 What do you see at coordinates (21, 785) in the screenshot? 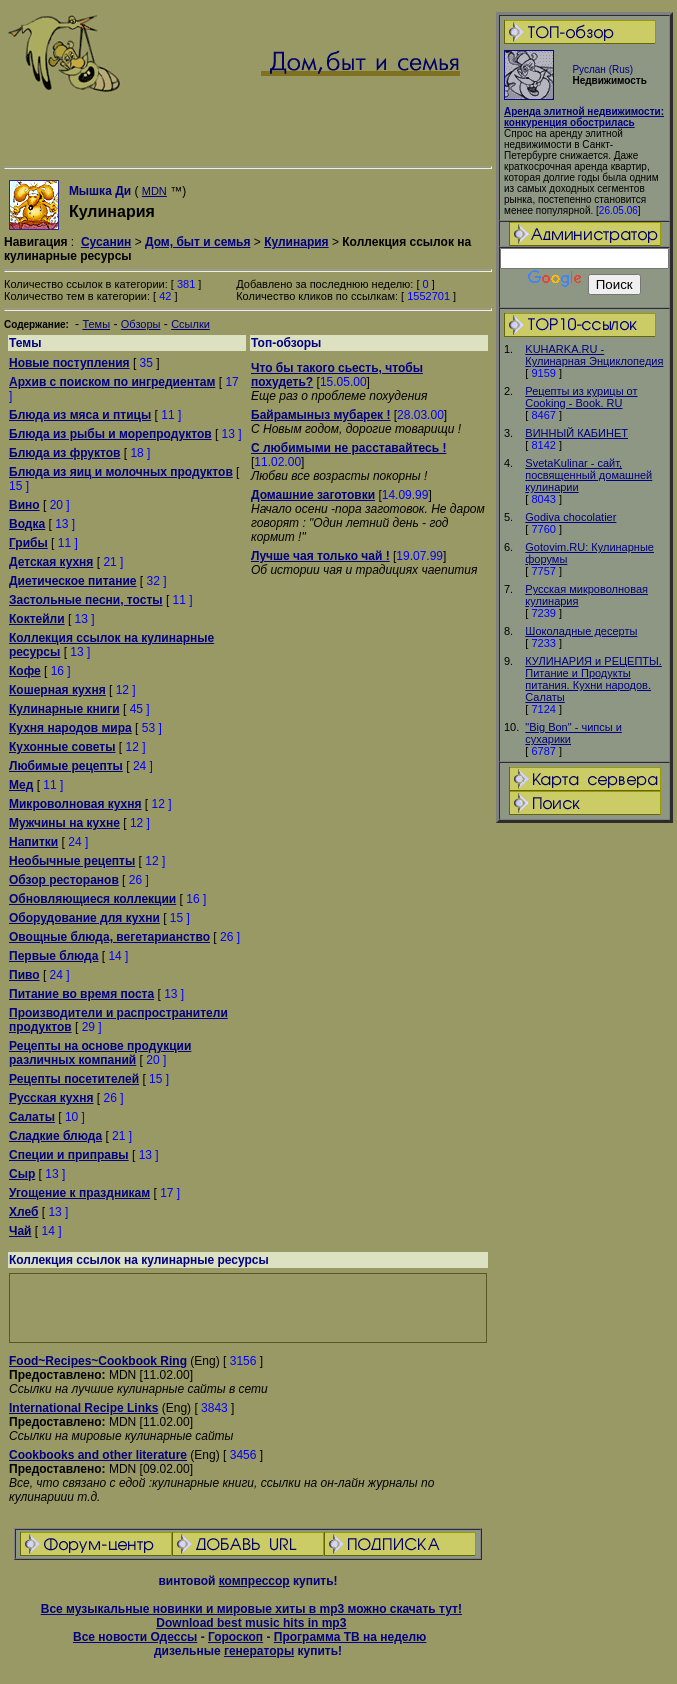
I see `Мед` at bounding box center [21, 785].